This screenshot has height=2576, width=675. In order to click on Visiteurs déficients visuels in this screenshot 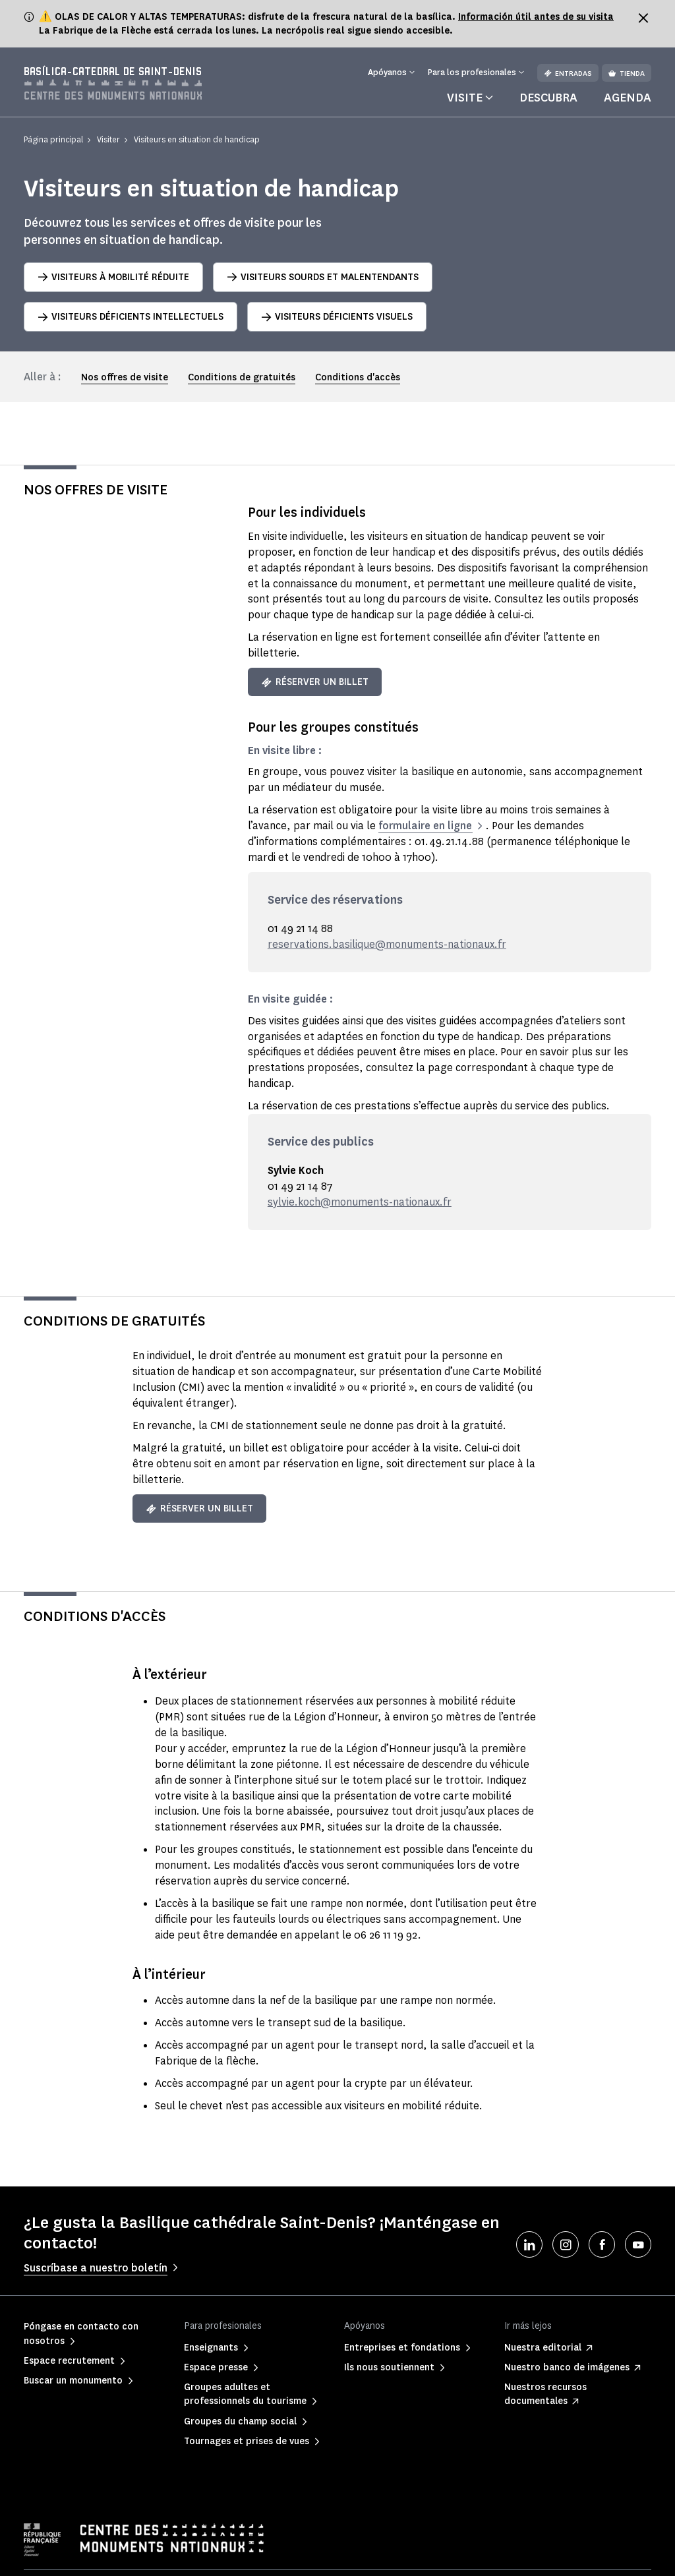, I will do `click(337, 316)`.